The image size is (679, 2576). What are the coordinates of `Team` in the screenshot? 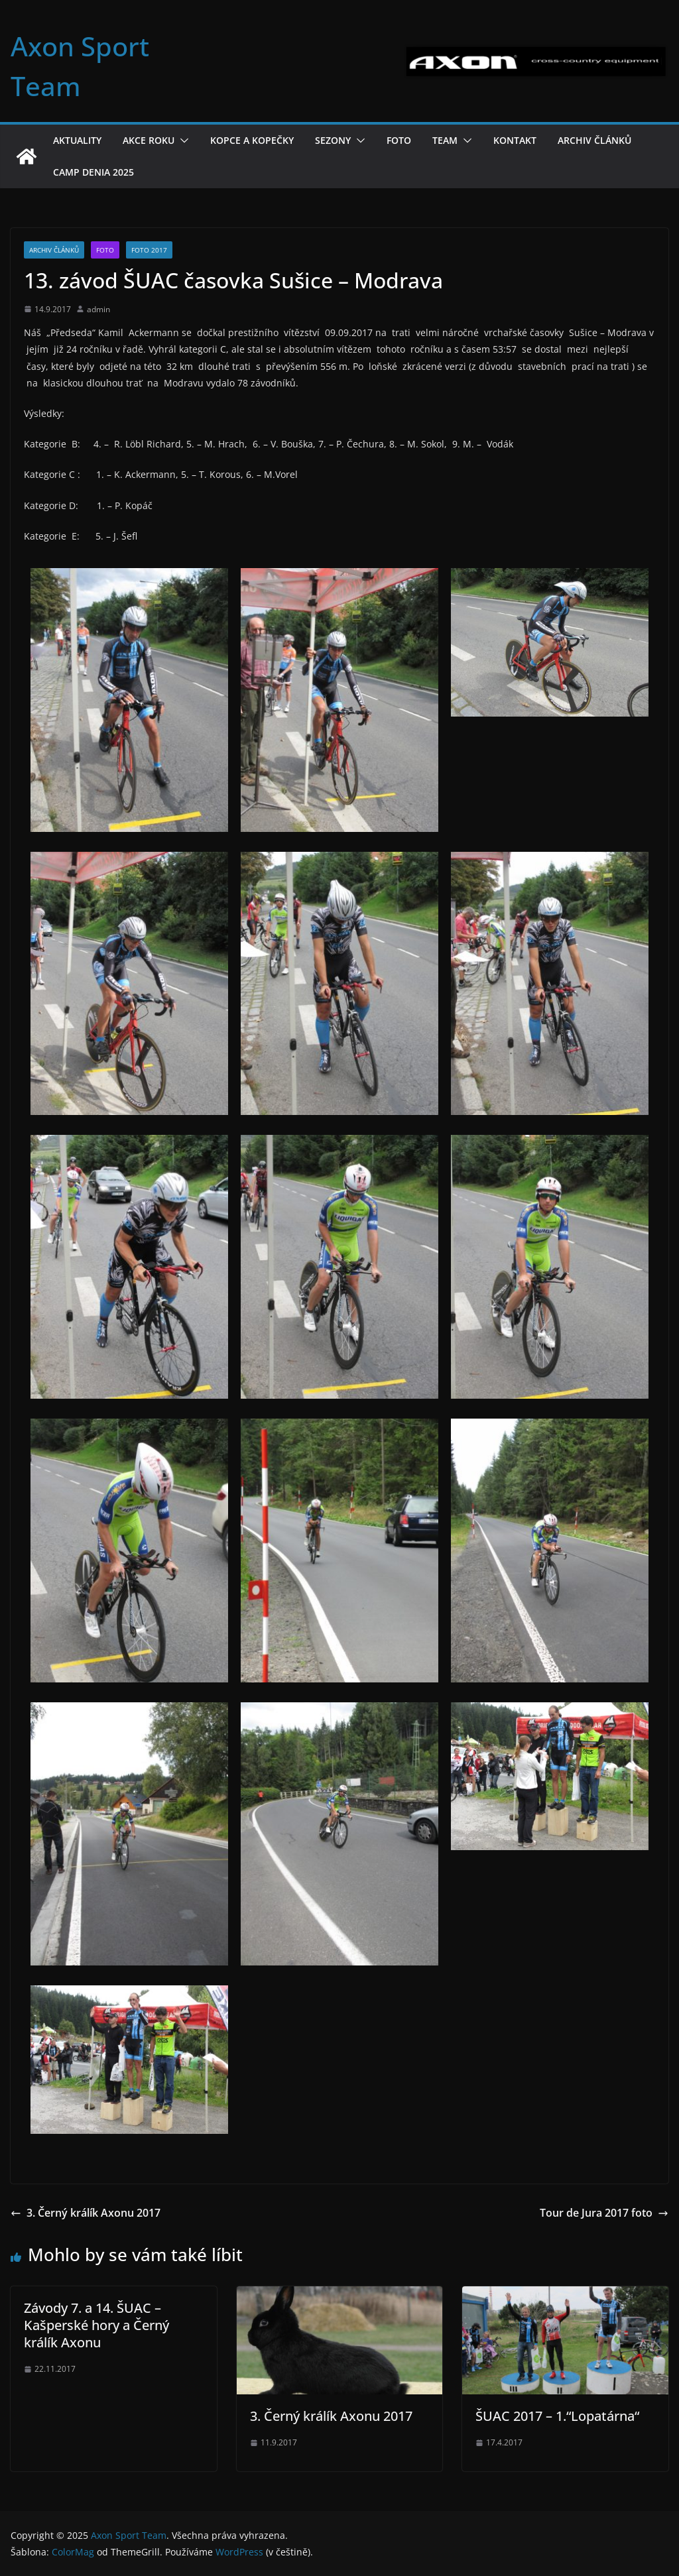 It's located at (445, 140).